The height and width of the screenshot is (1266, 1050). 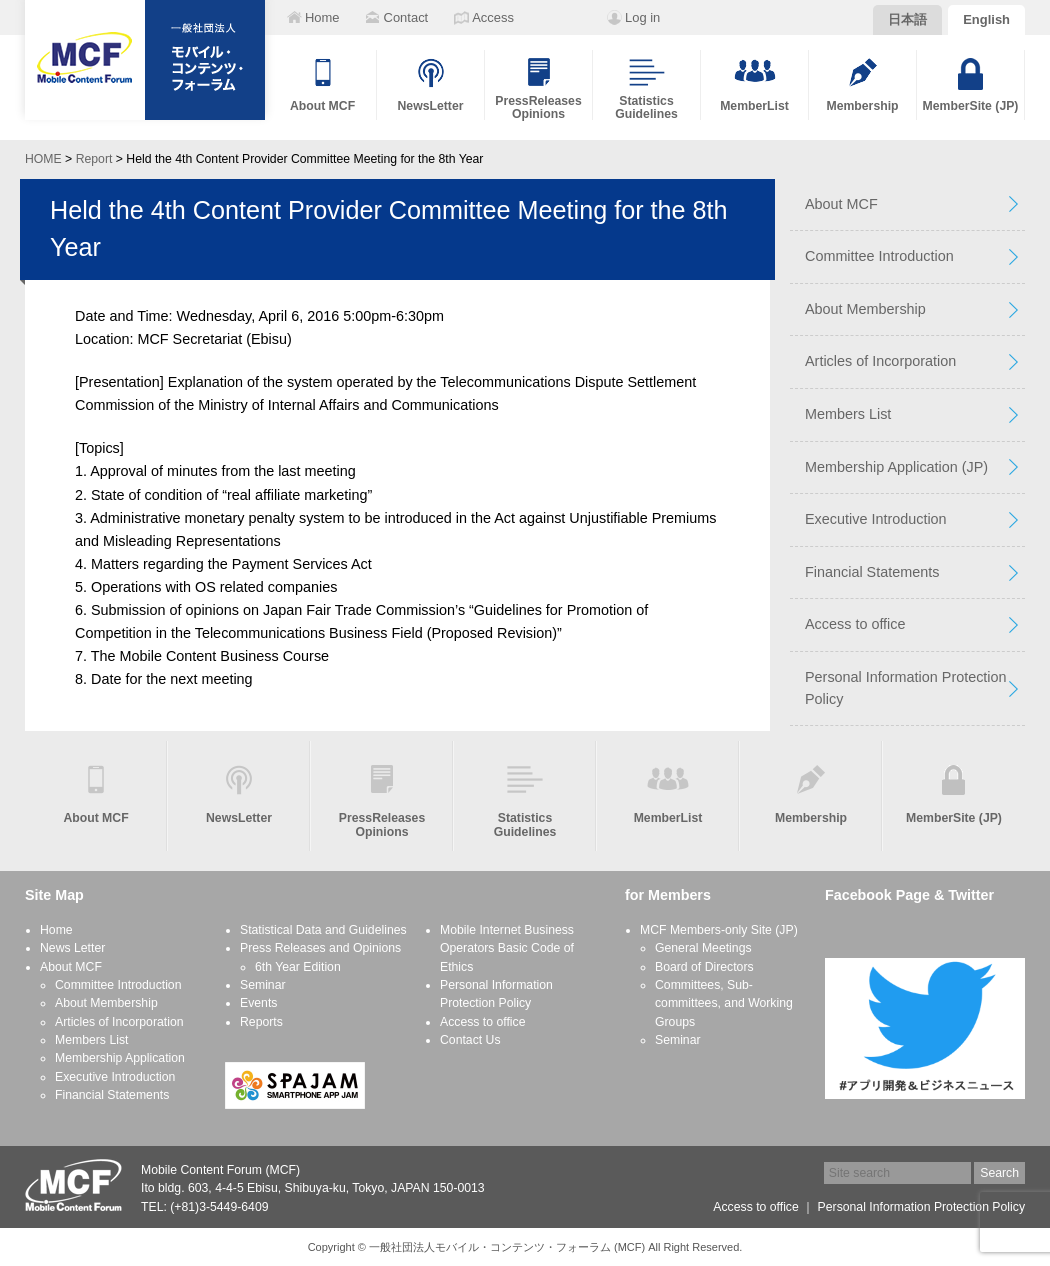 What do you see at coordinates (876, 519) in the screenshot?
I see `Executive Introduction` at bounding box center [876, 519].